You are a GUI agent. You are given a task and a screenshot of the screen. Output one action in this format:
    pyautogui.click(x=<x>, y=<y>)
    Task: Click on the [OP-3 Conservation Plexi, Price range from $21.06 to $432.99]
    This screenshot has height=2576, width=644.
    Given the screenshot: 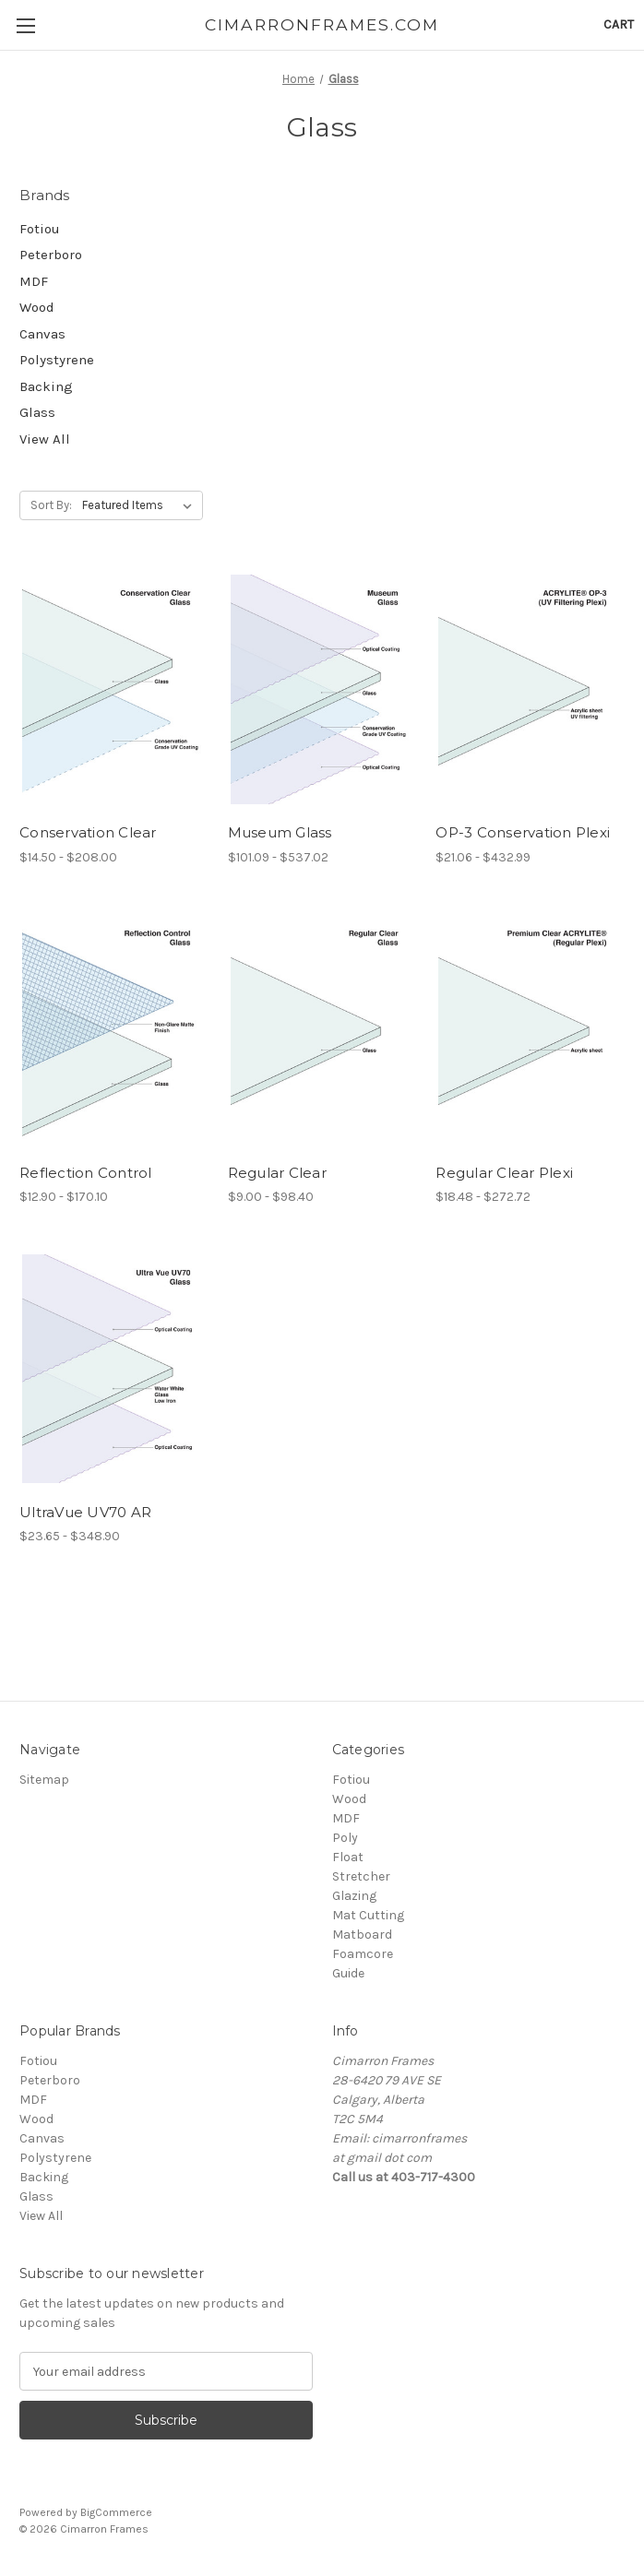 What is the action you would take?
    pyautogui.click(x=530, y=689)
    